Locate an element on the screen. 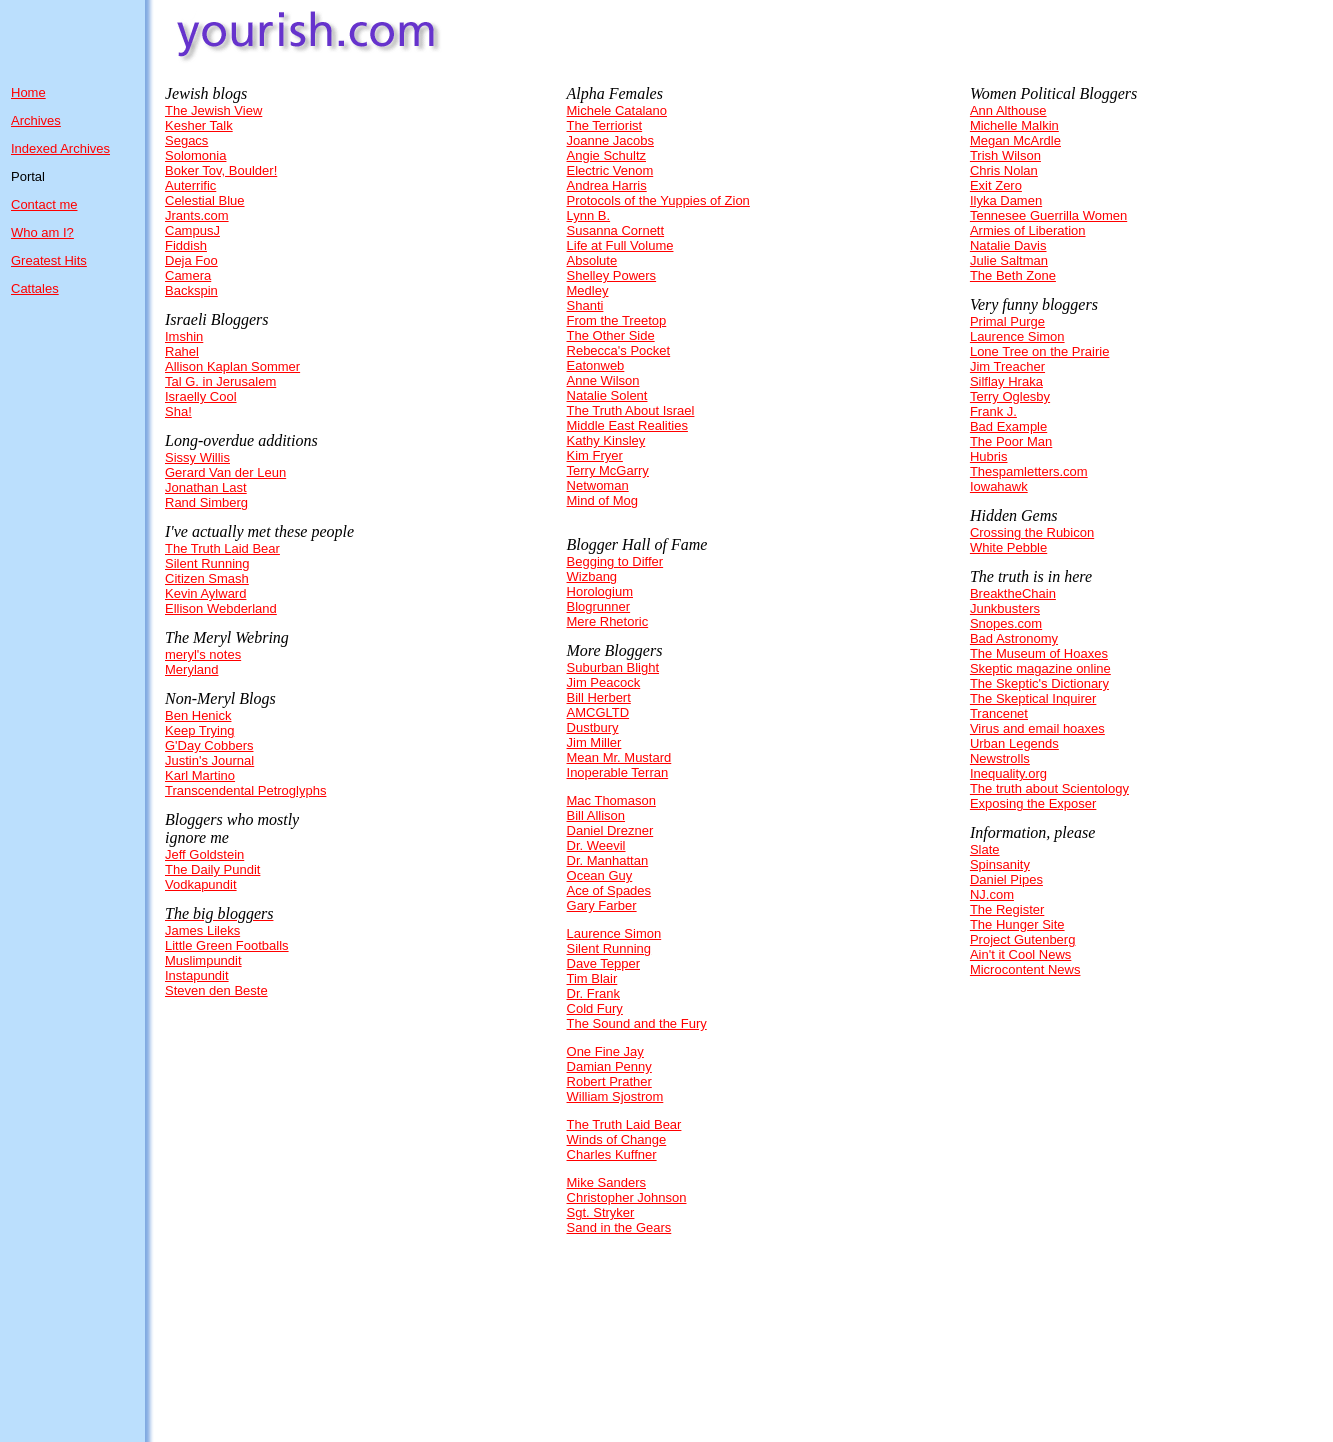  The Jewish View is located at coordinates (213, 110).